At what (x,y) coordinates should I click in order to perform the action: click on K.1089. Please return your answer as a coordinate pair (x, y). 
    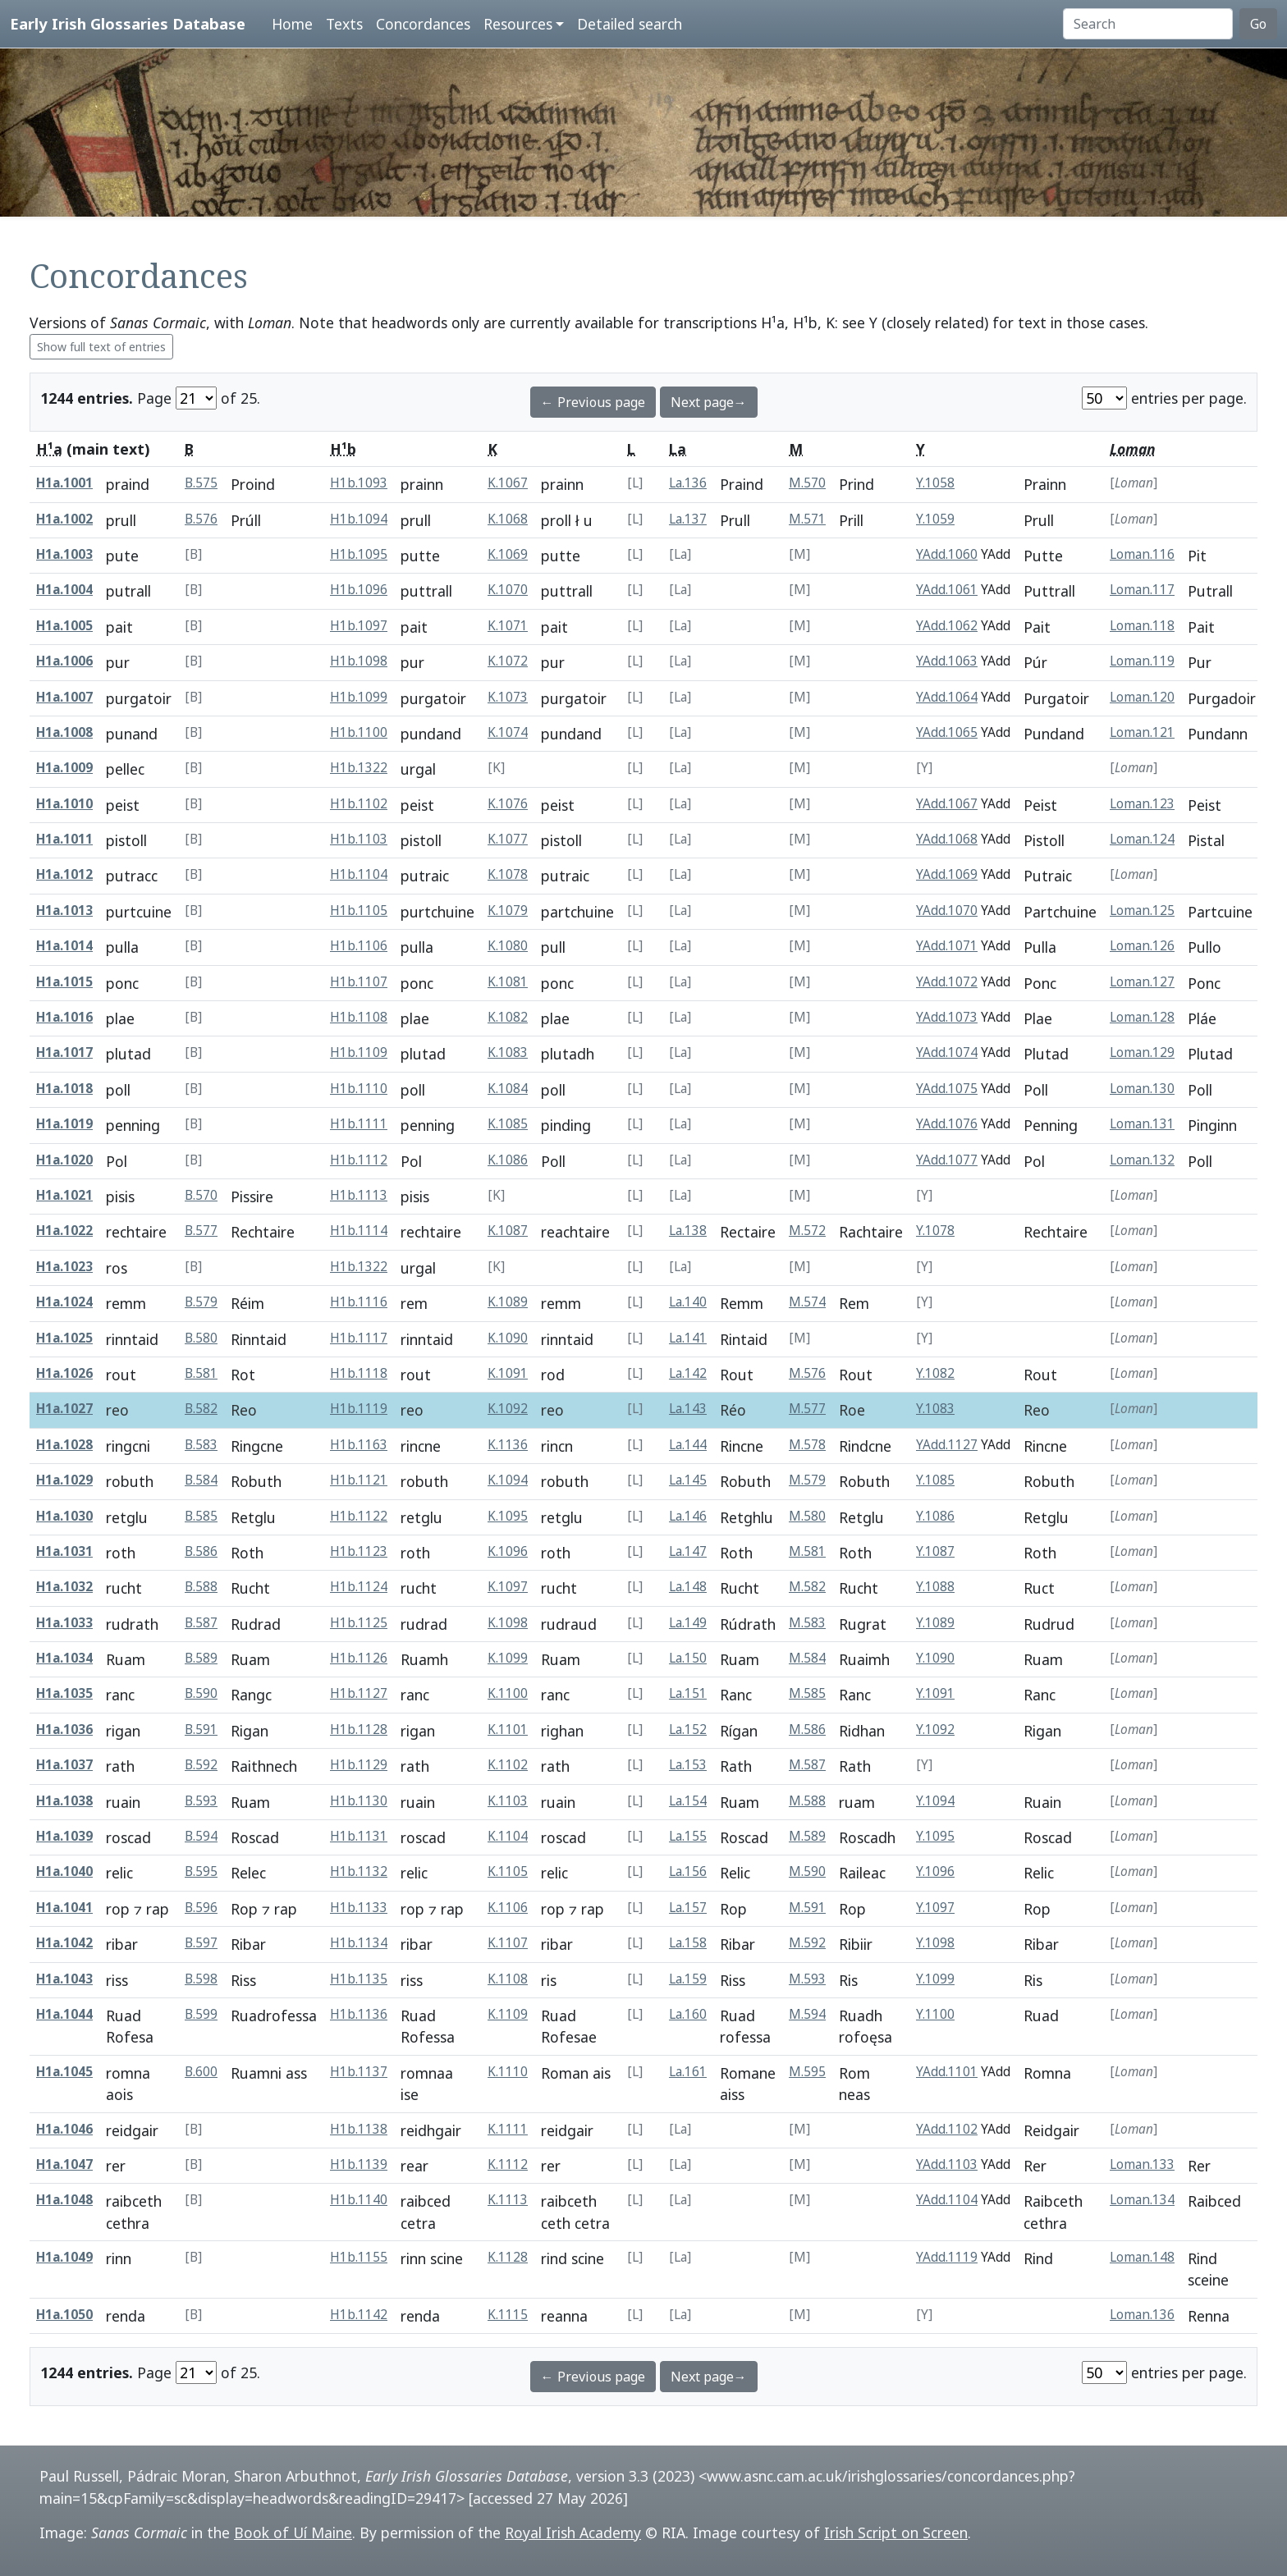
    Looking at the image, I should click on (508, 1302).